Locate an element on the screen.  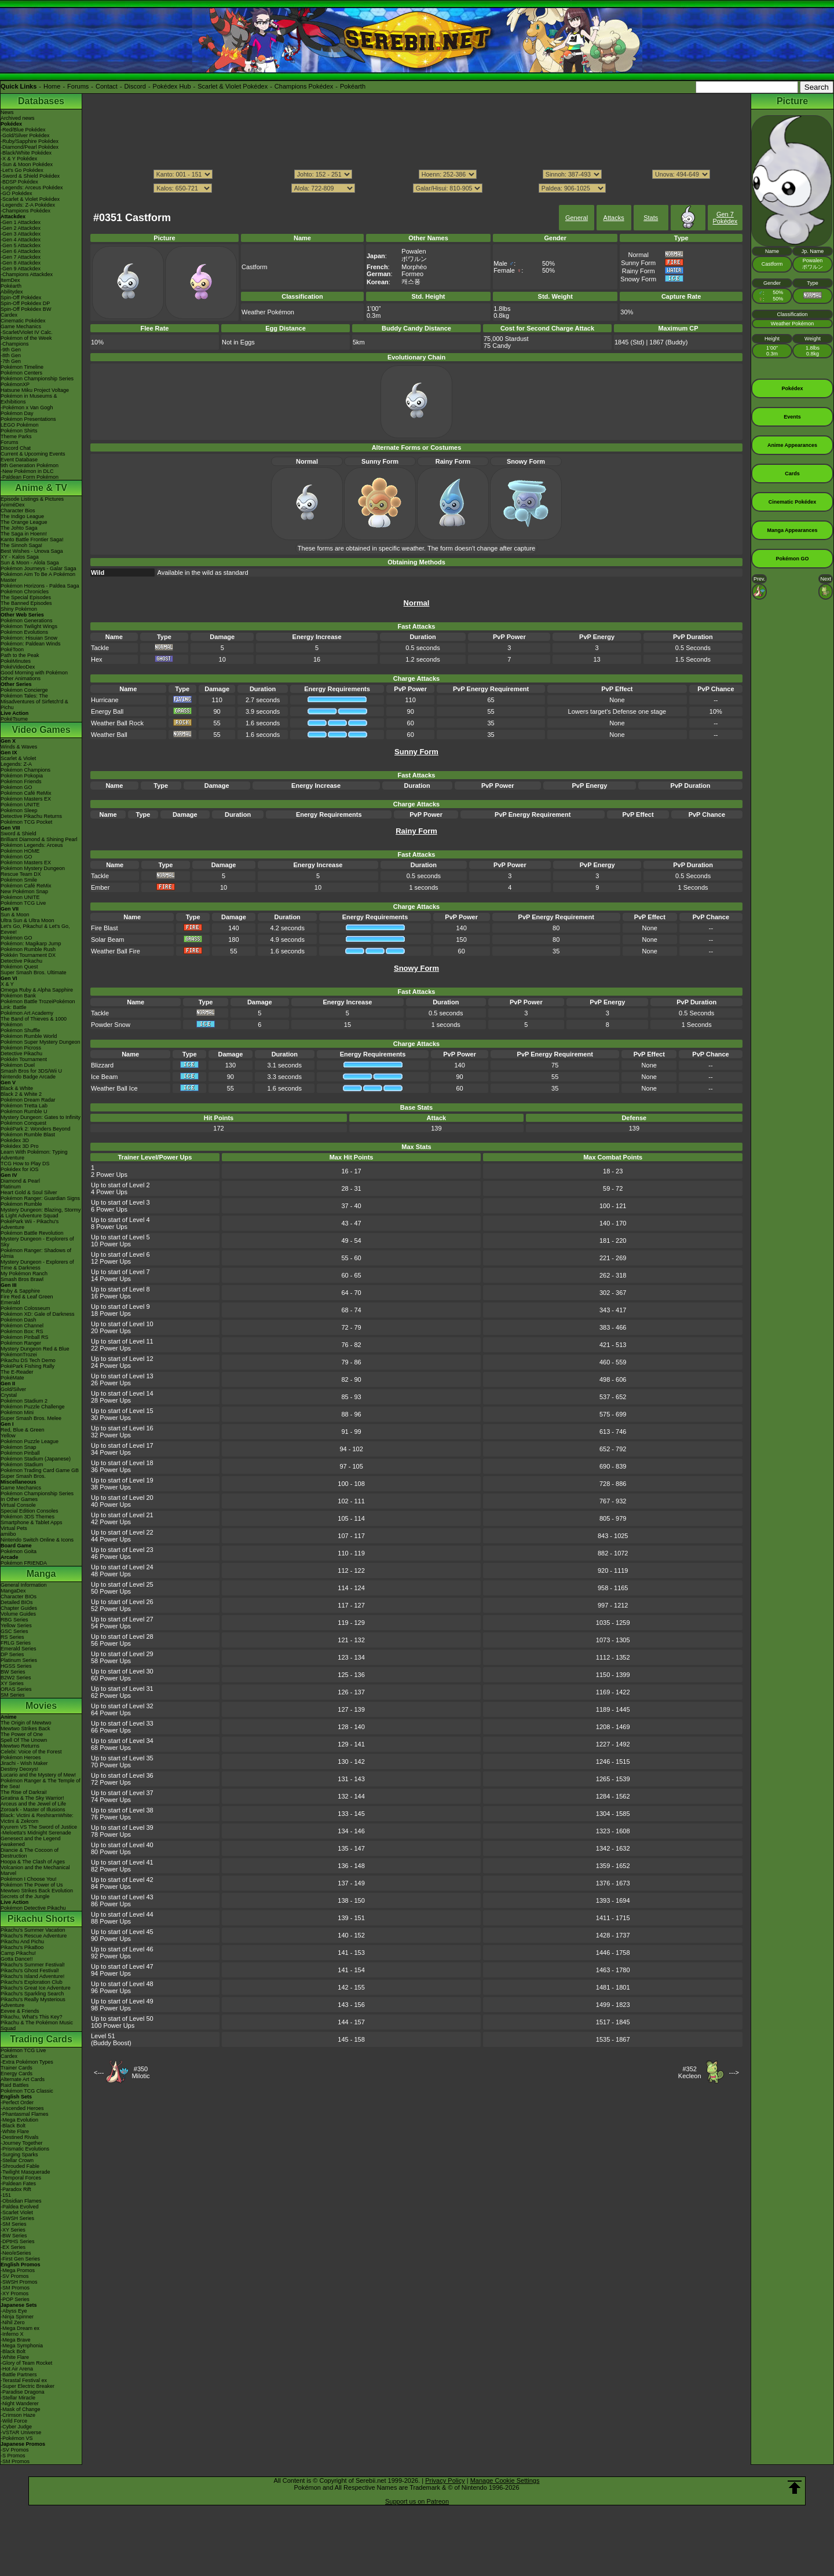
-Red/Blue Pokédex is located at coordinates (23, 130).